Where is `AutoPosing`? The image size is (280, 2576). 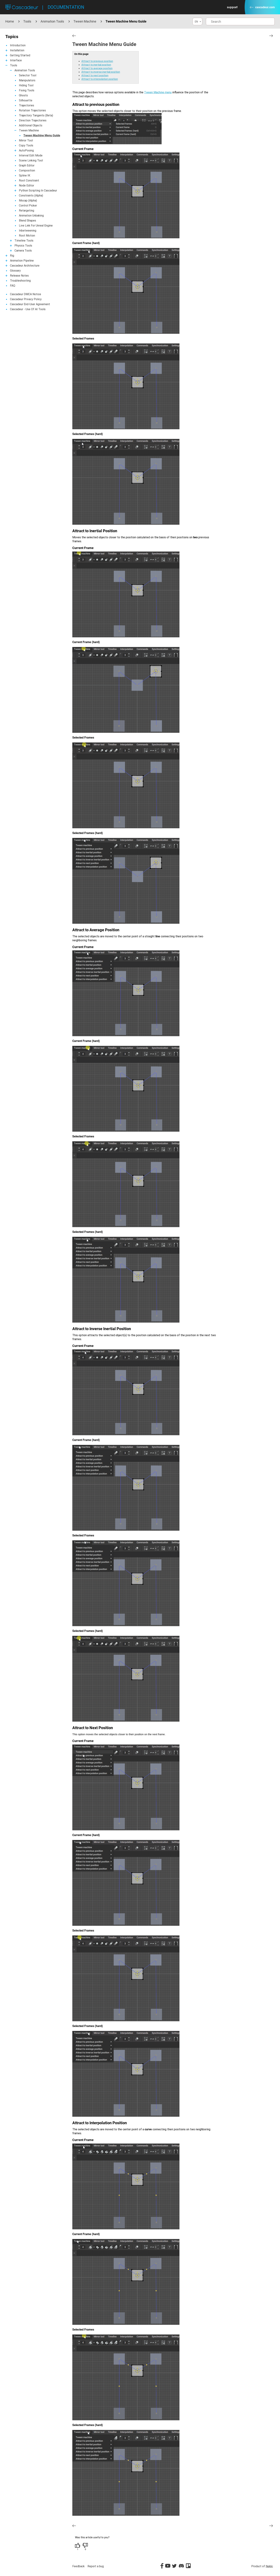
AutoPosing is located at coordinates (26, 150).